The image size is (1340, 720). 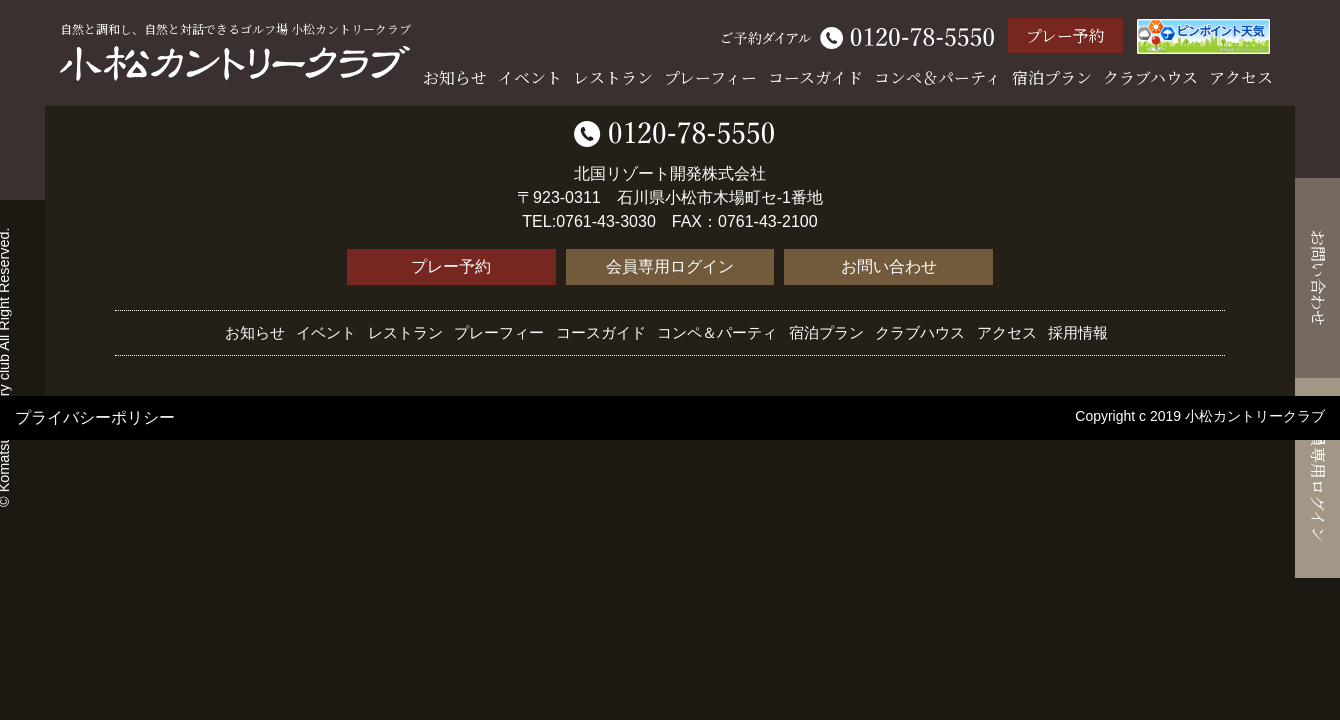 What do you see at coordinates (530, 77) in the screenshot?
I see `イベント` at bounding box center [530, 77].